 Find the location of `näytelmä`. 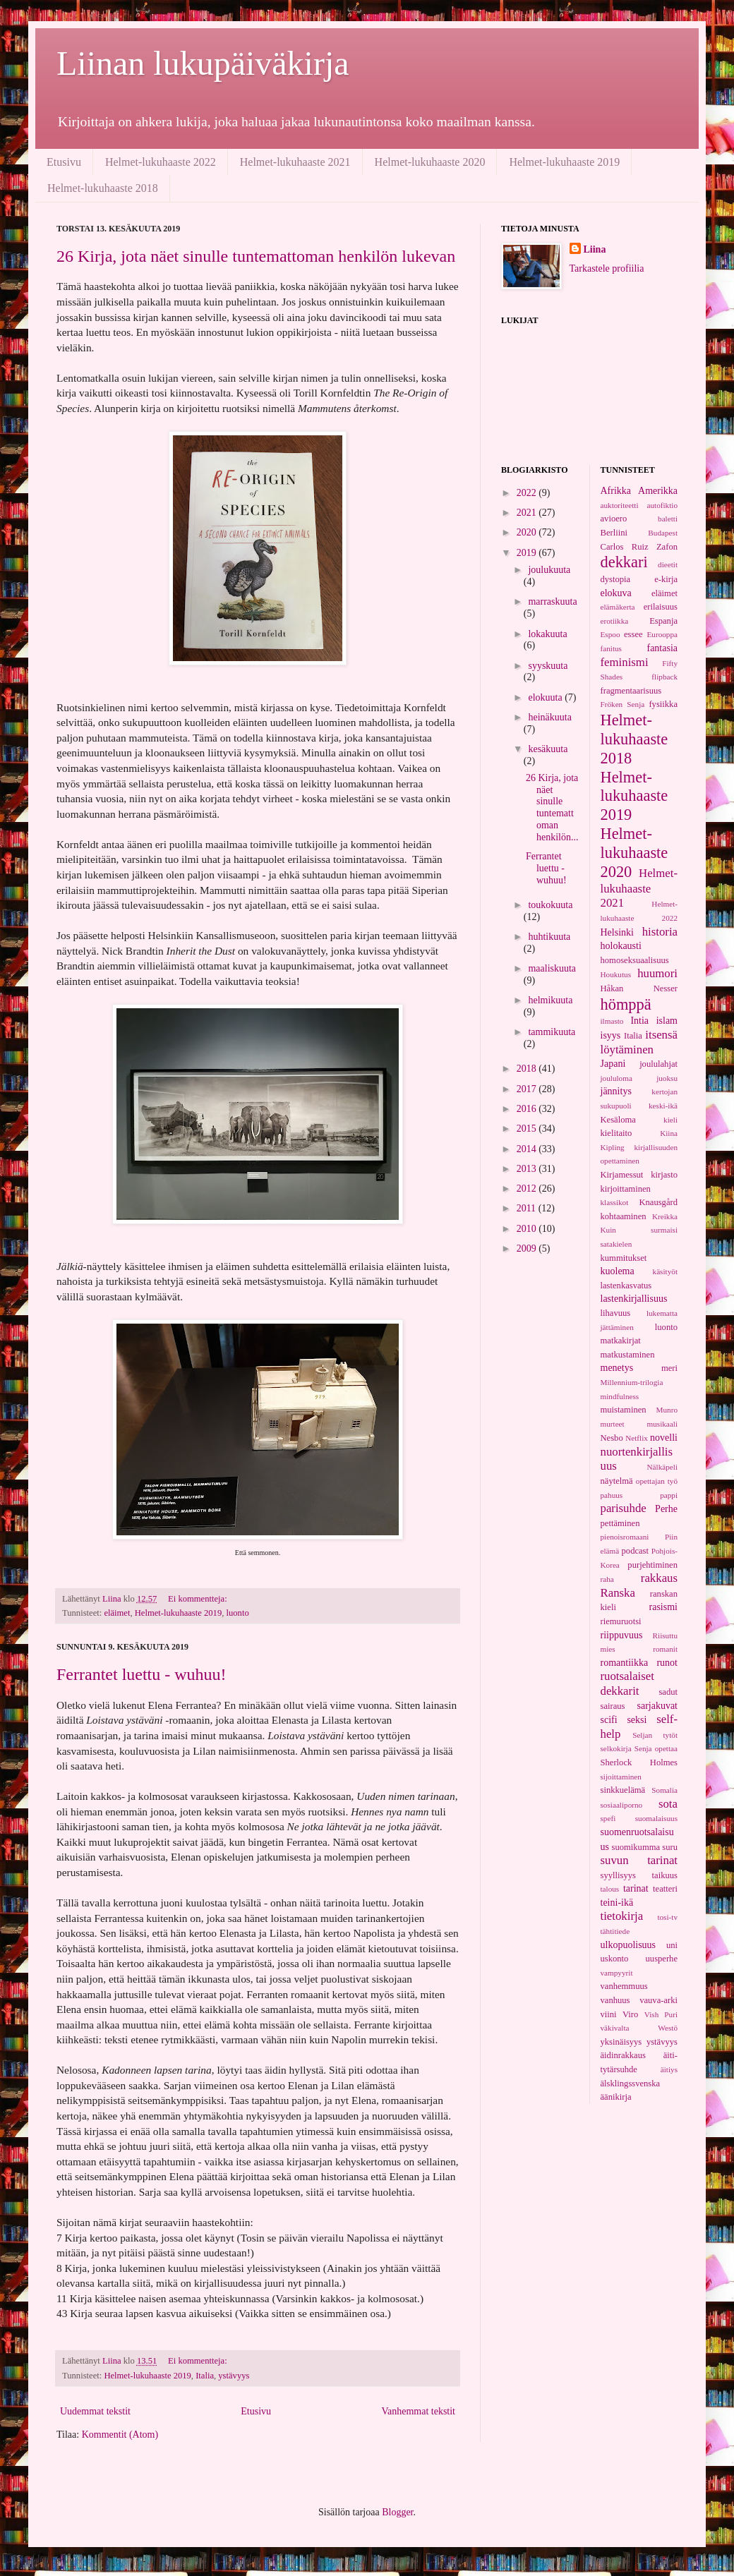

näytelmä is located at coordinates (617, 1481).